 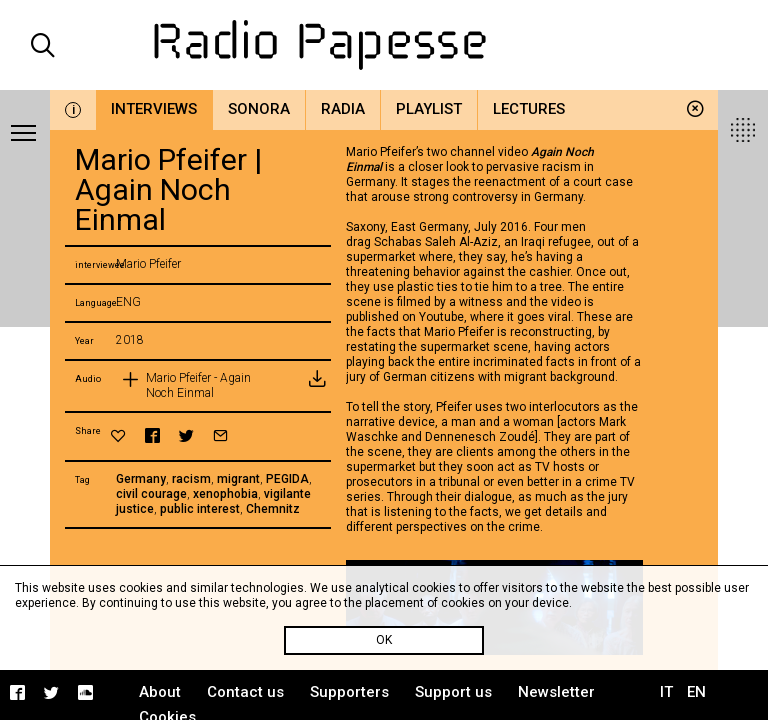 What do you see at coordinates (160, 692) in the screenshot?
I see `About` at bounding box center [160, 692].